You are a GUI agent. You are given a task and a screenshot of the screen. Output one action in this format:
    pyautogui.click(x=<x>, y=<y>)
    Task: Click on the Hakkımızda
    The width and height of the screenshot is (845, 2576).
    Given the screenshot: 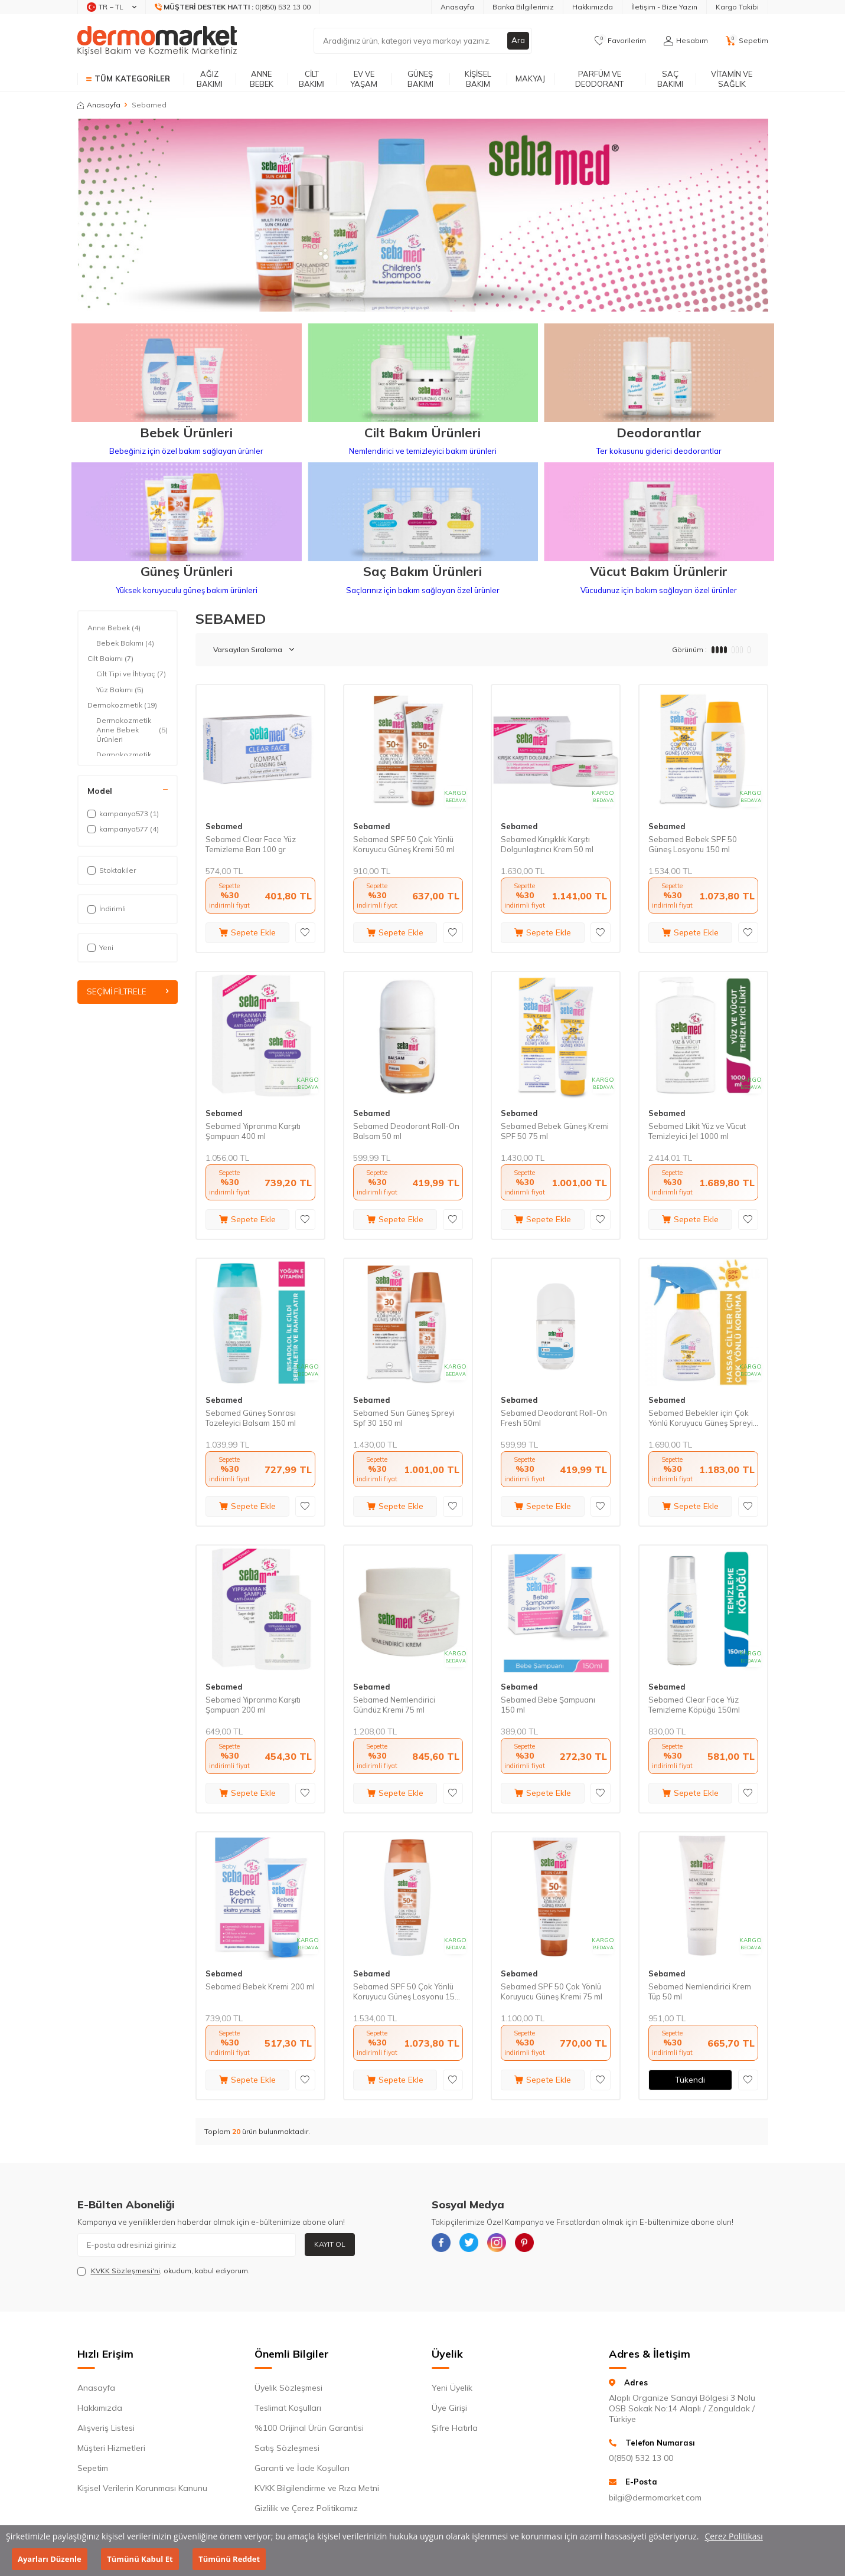 What is the action you would take?
    pyautogui.click(x=592, y=6)
    